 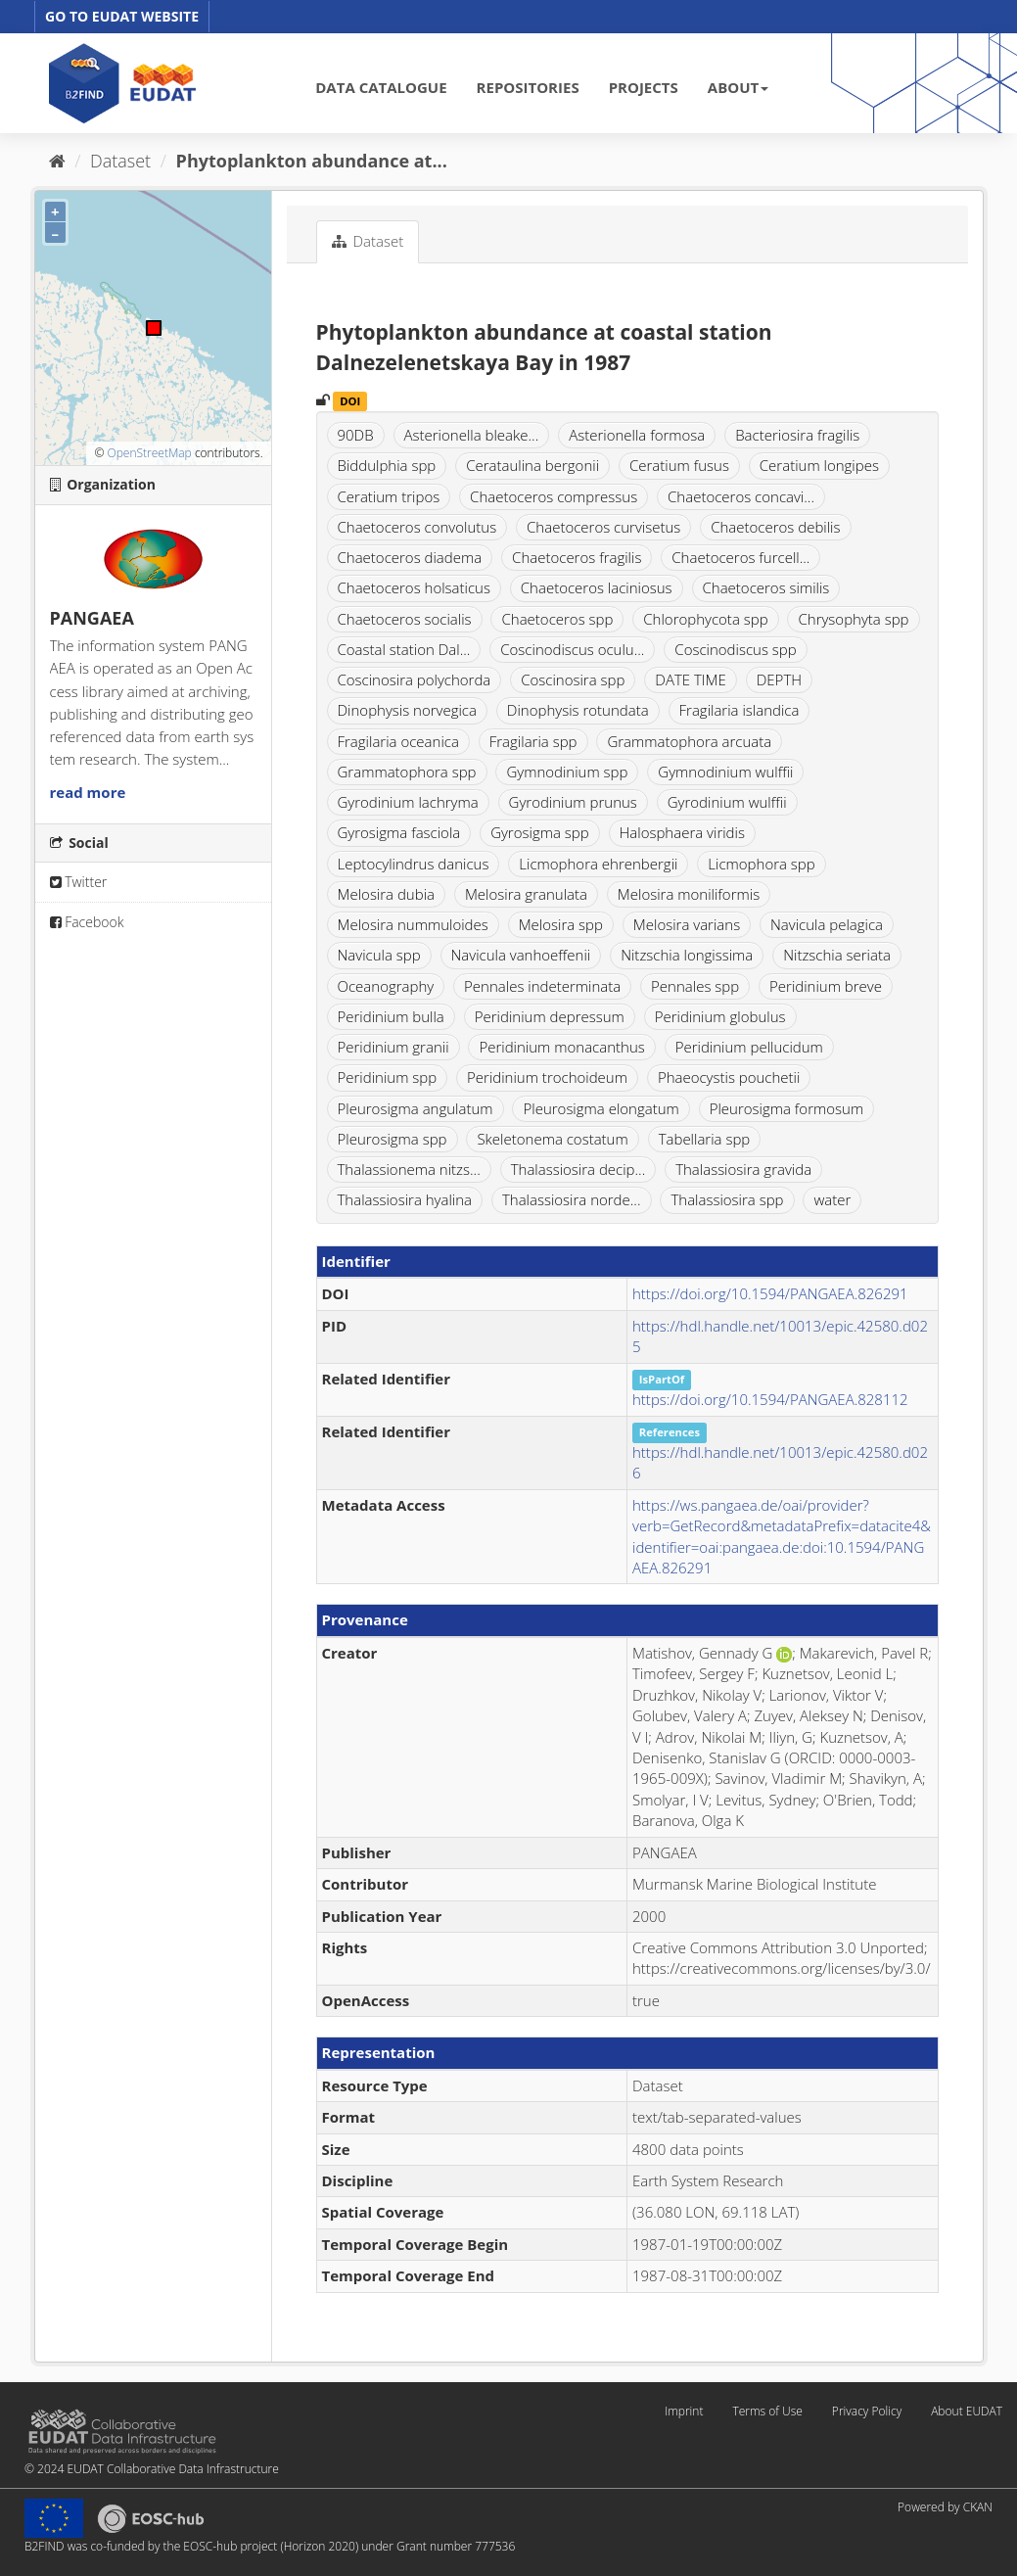 What do you see at coordinates (740, 557) in the screenshot?
I see `Chaetoceros furcell...` at bounding box center [740, 557].